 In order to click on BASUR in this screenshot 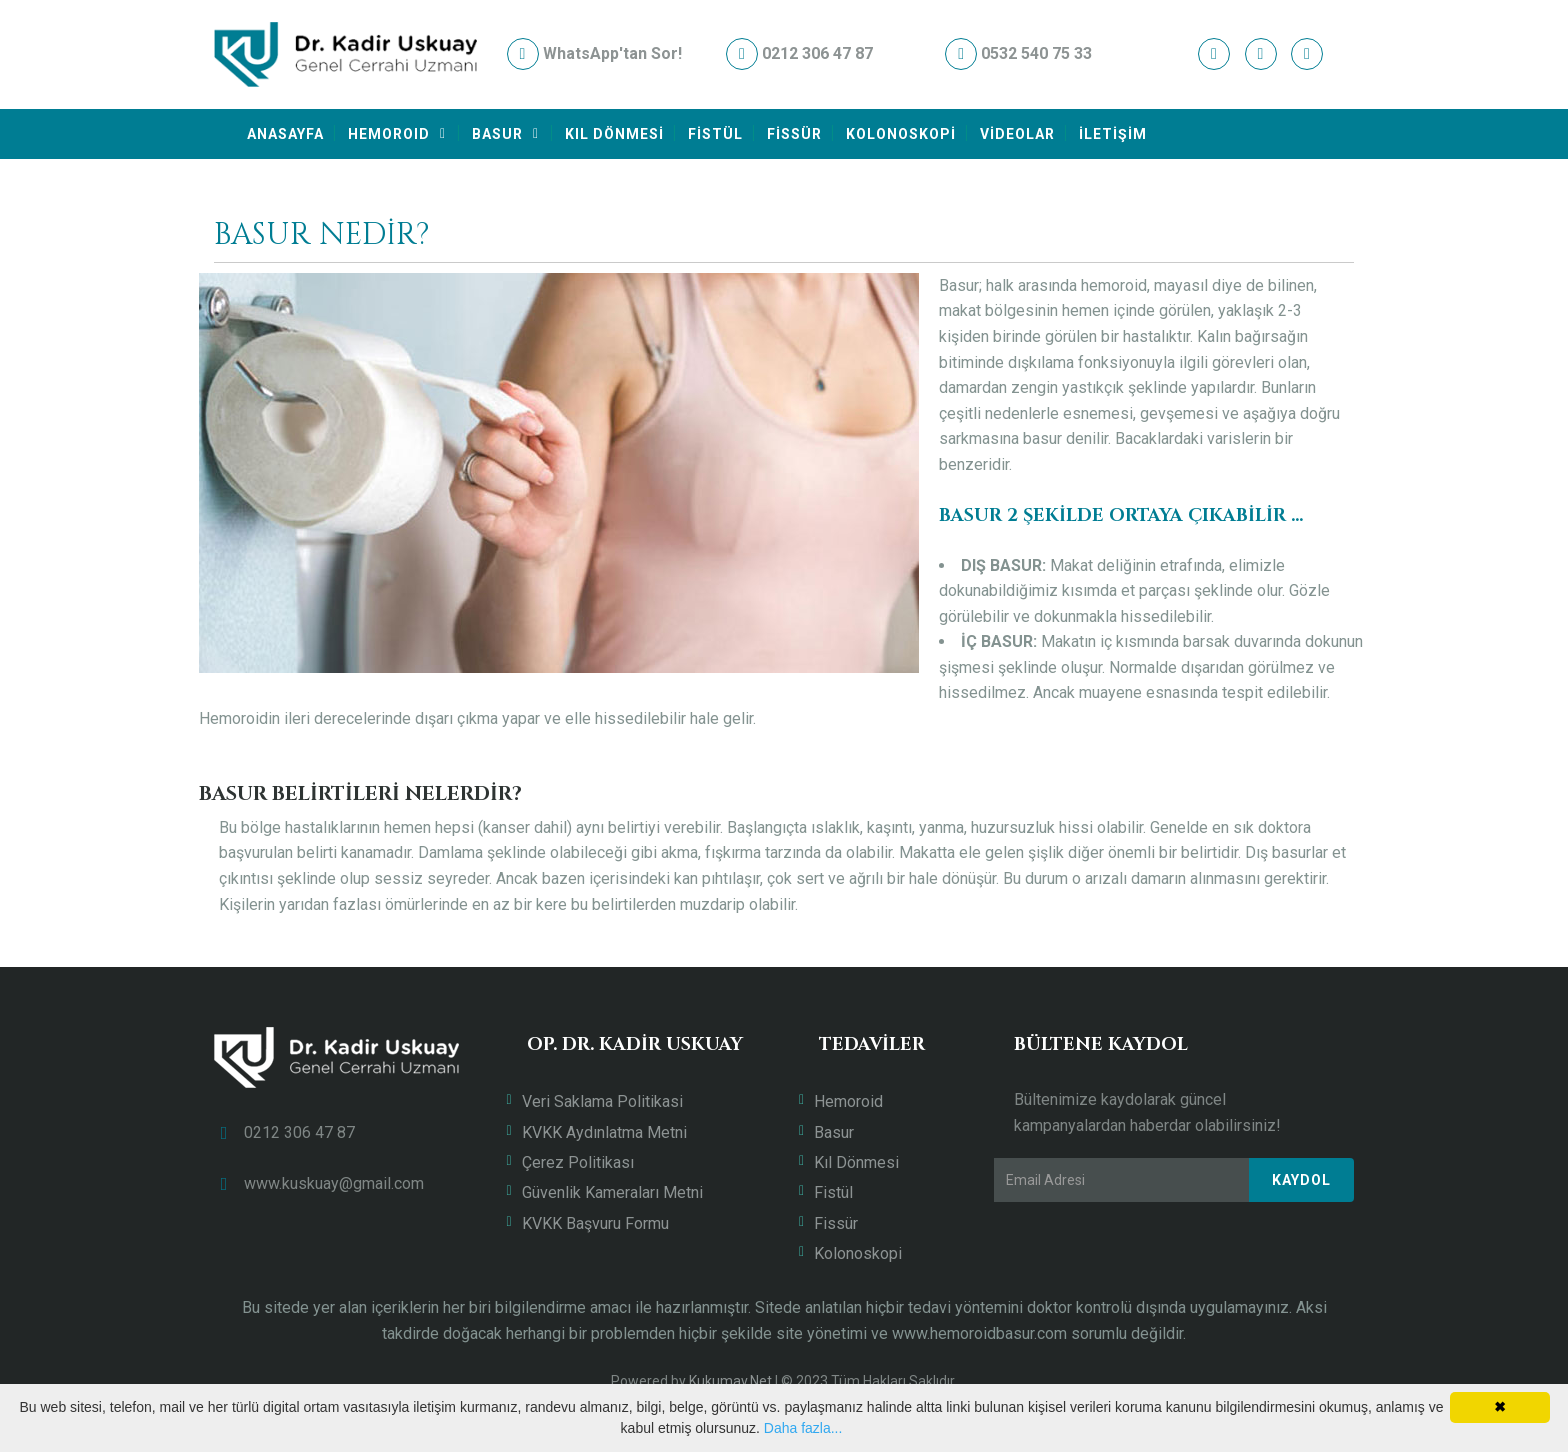, I will do `click(497, 134)`.